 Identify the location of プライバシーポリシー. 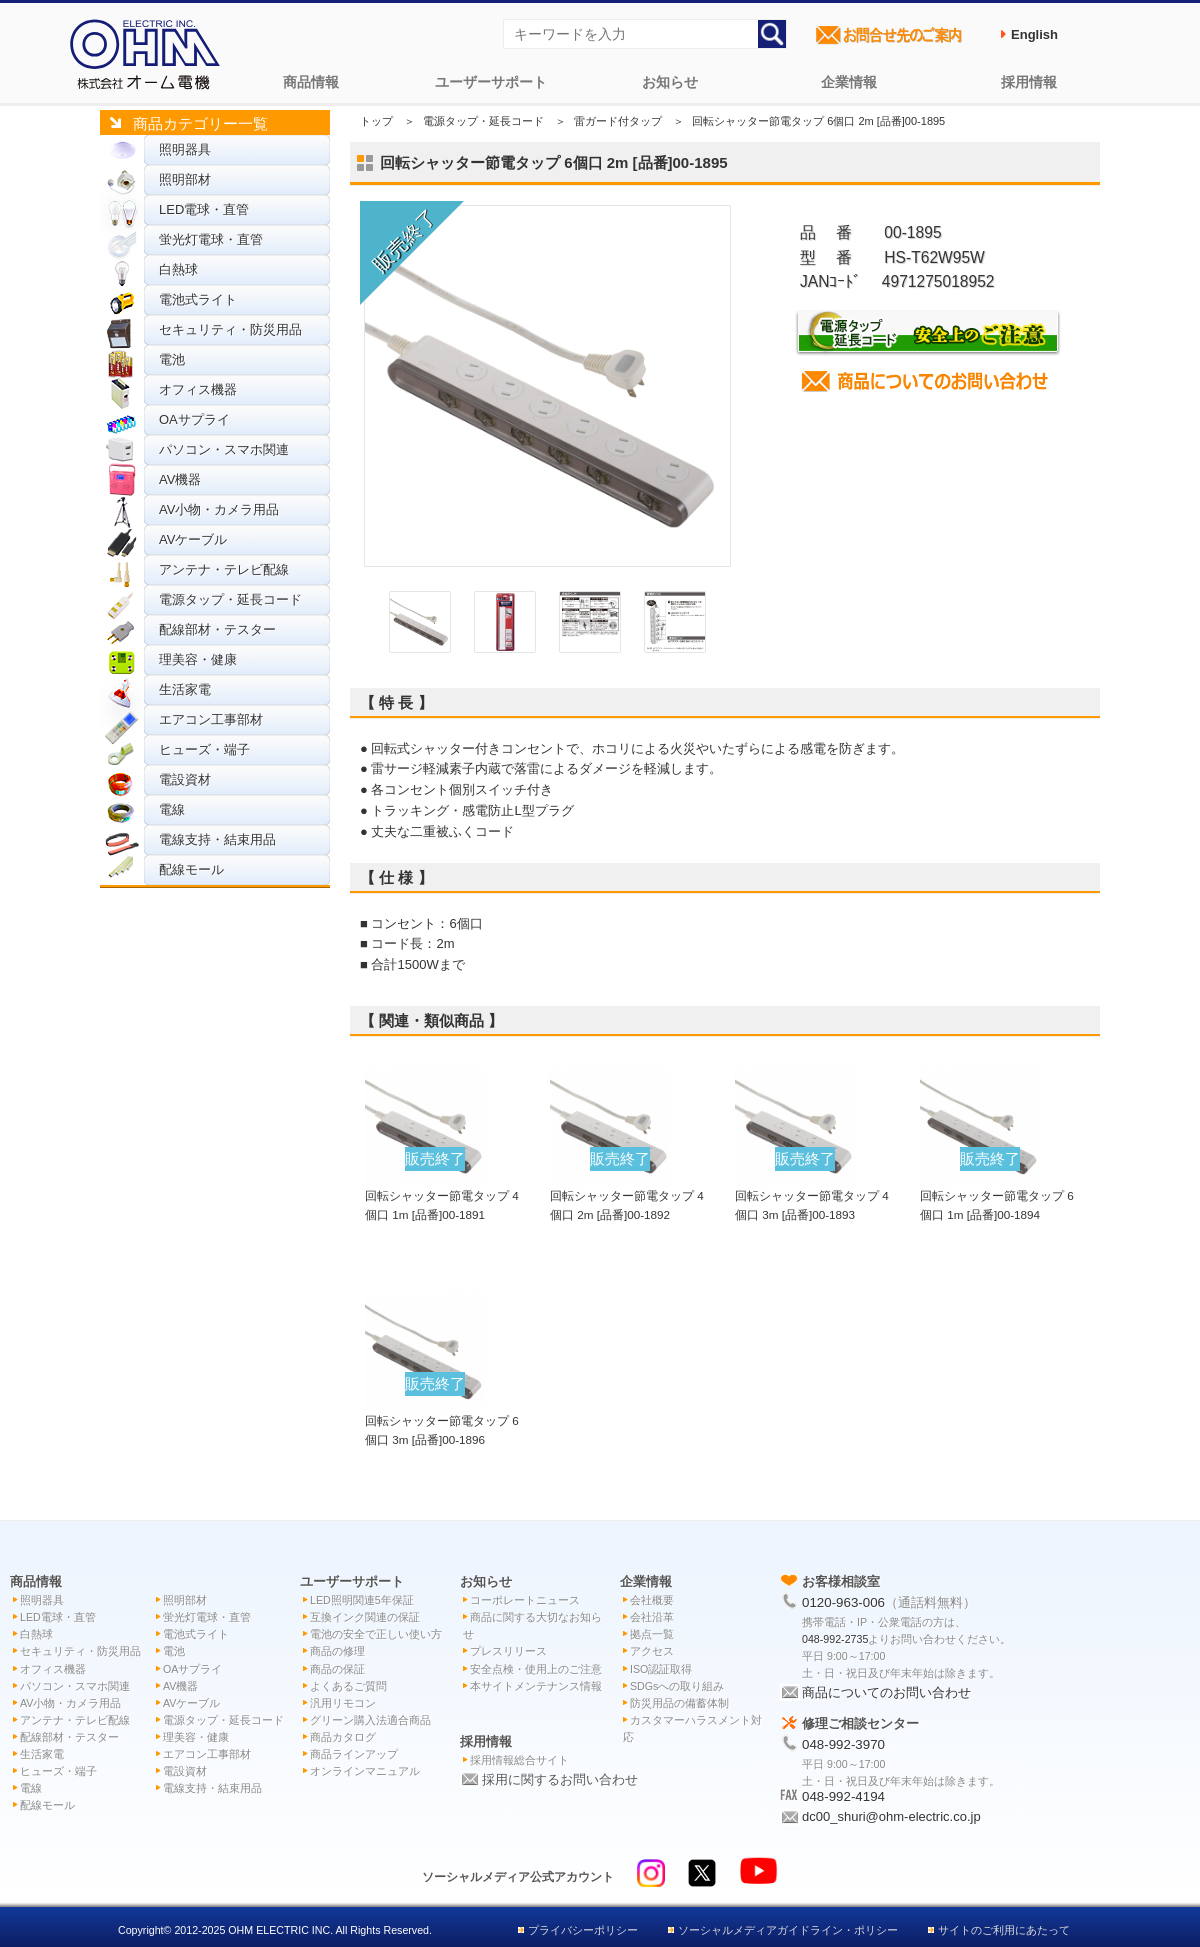
(583, 1930).